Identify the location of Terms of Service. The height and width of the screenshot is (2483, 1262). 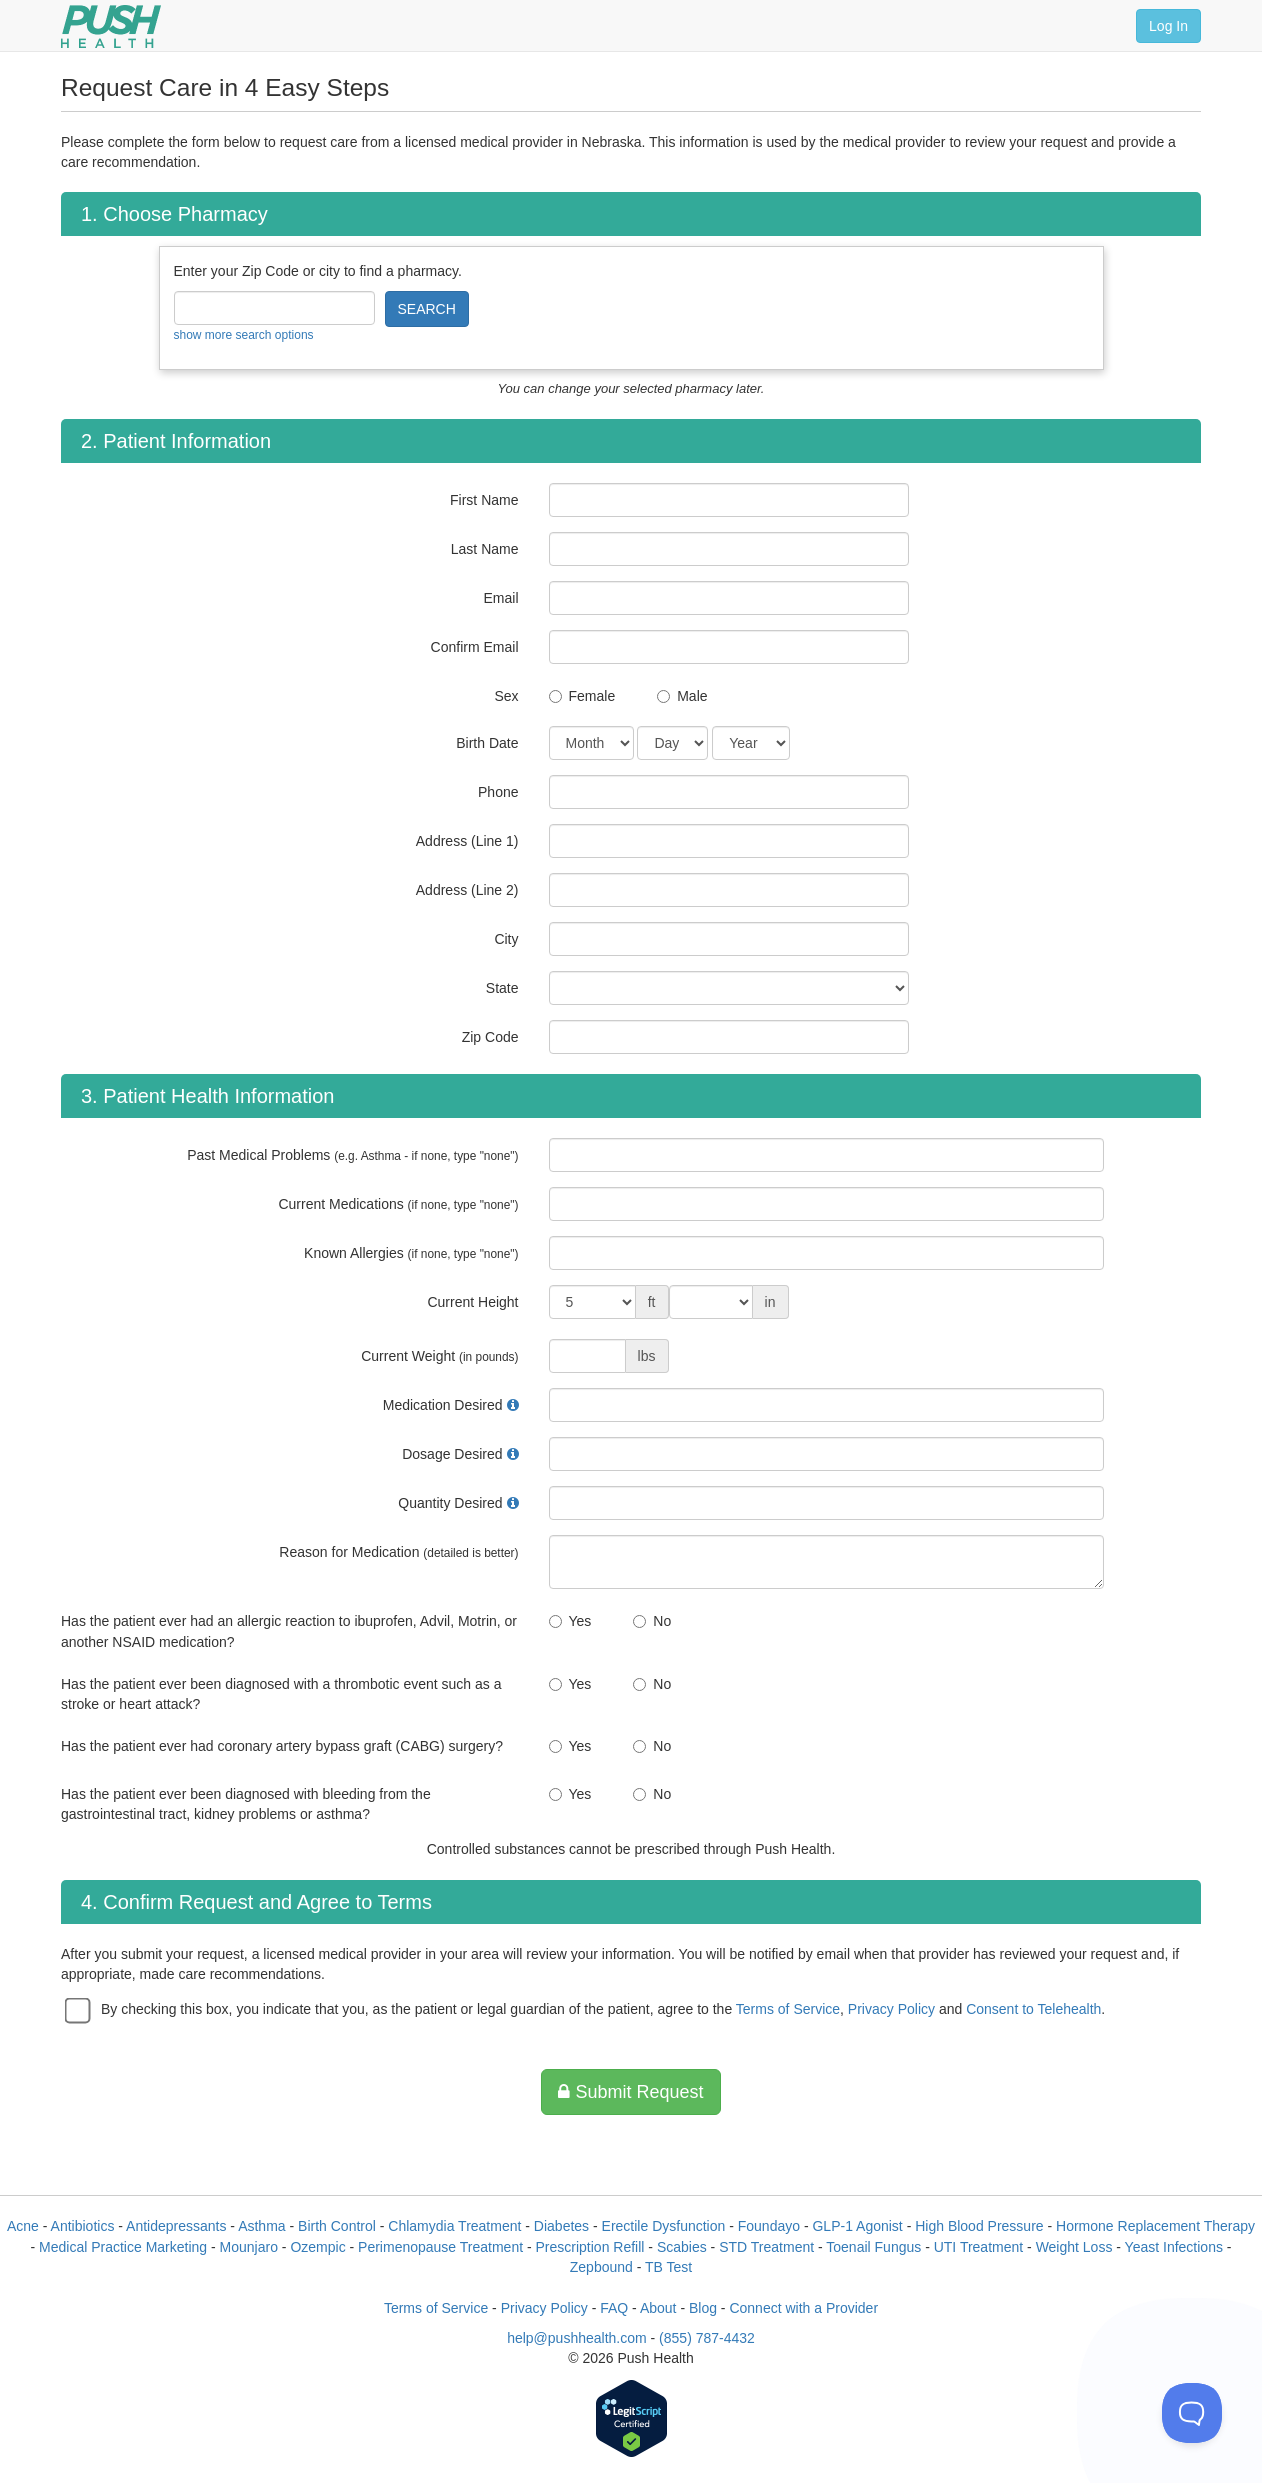
(788, 2009).